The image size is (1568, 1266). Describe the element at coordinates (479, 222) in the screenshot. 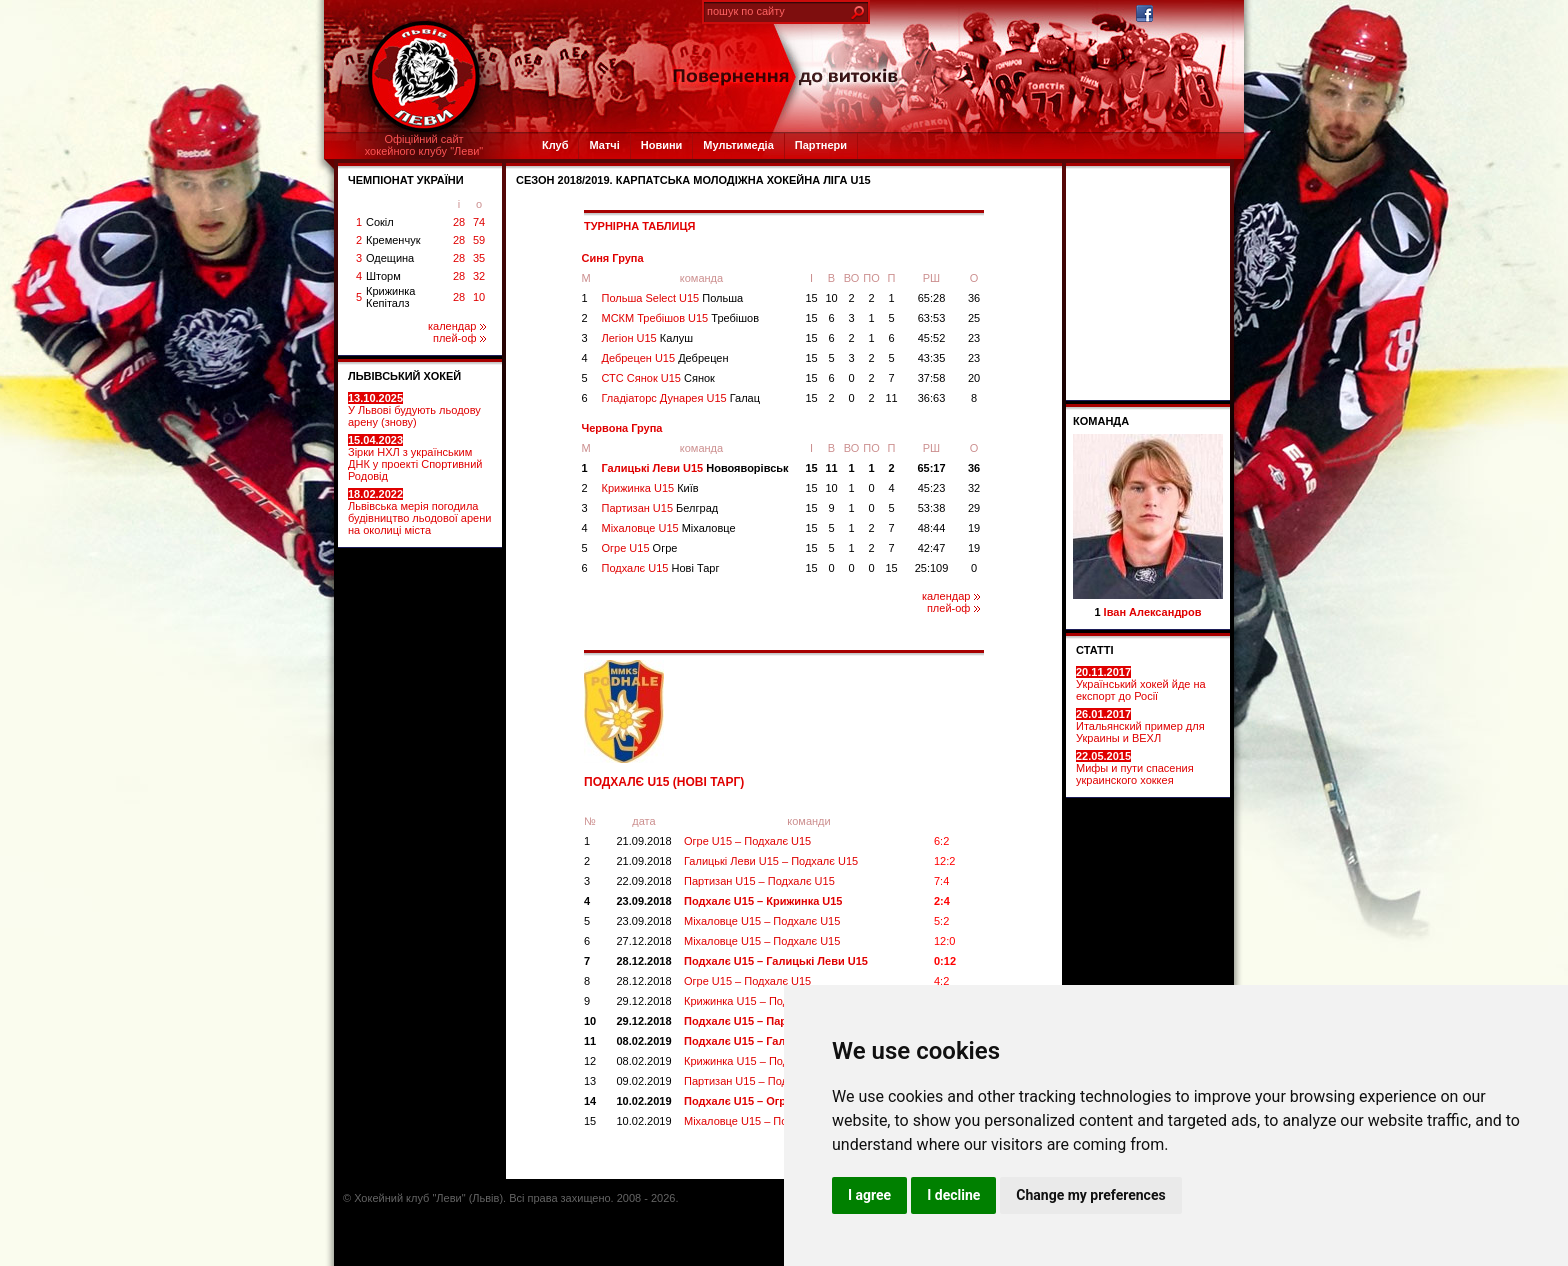

I see `74` at that location.